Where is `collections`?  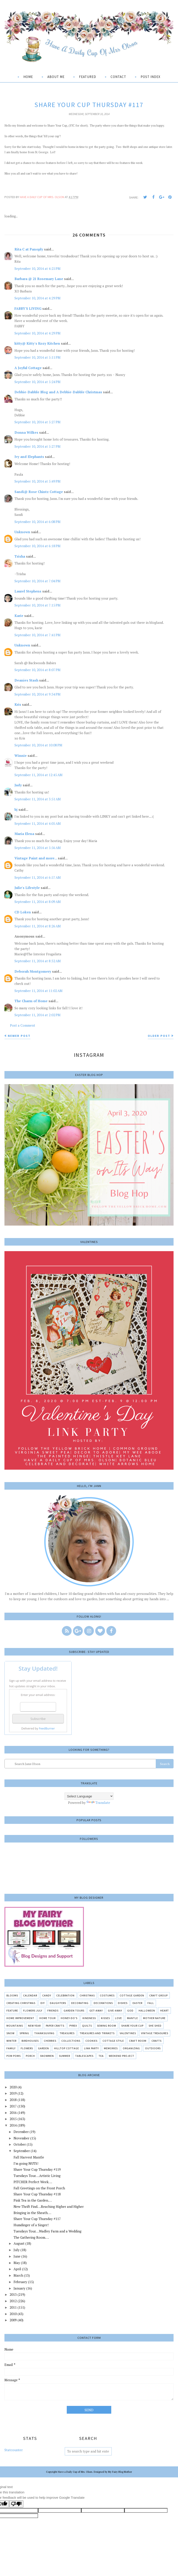 collections is located at coordinates (70, 2040).